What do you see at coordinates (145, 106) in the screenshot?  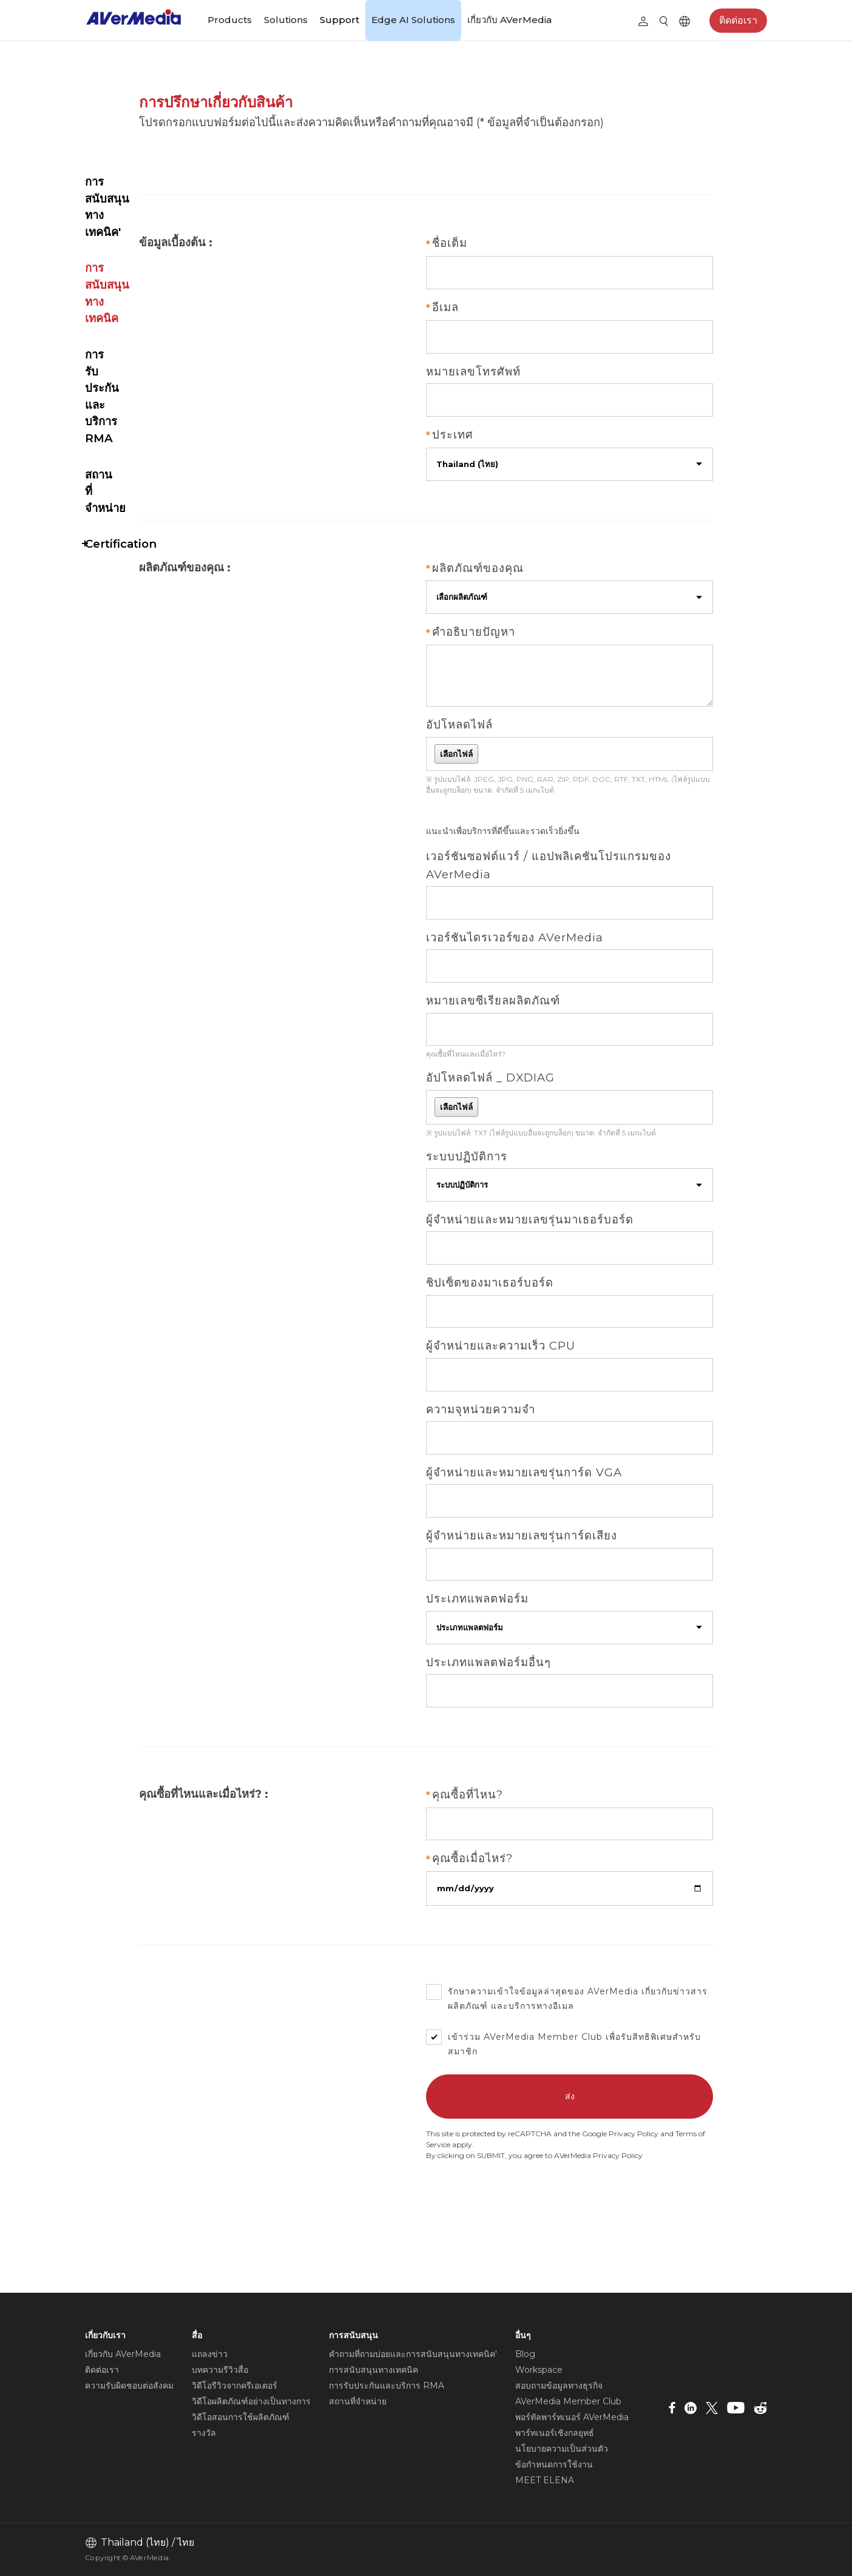 I see `คำถามที่ถามบ่อยและการสนับสนุนทางเทคนิค'` at bounding box center [145, 106].